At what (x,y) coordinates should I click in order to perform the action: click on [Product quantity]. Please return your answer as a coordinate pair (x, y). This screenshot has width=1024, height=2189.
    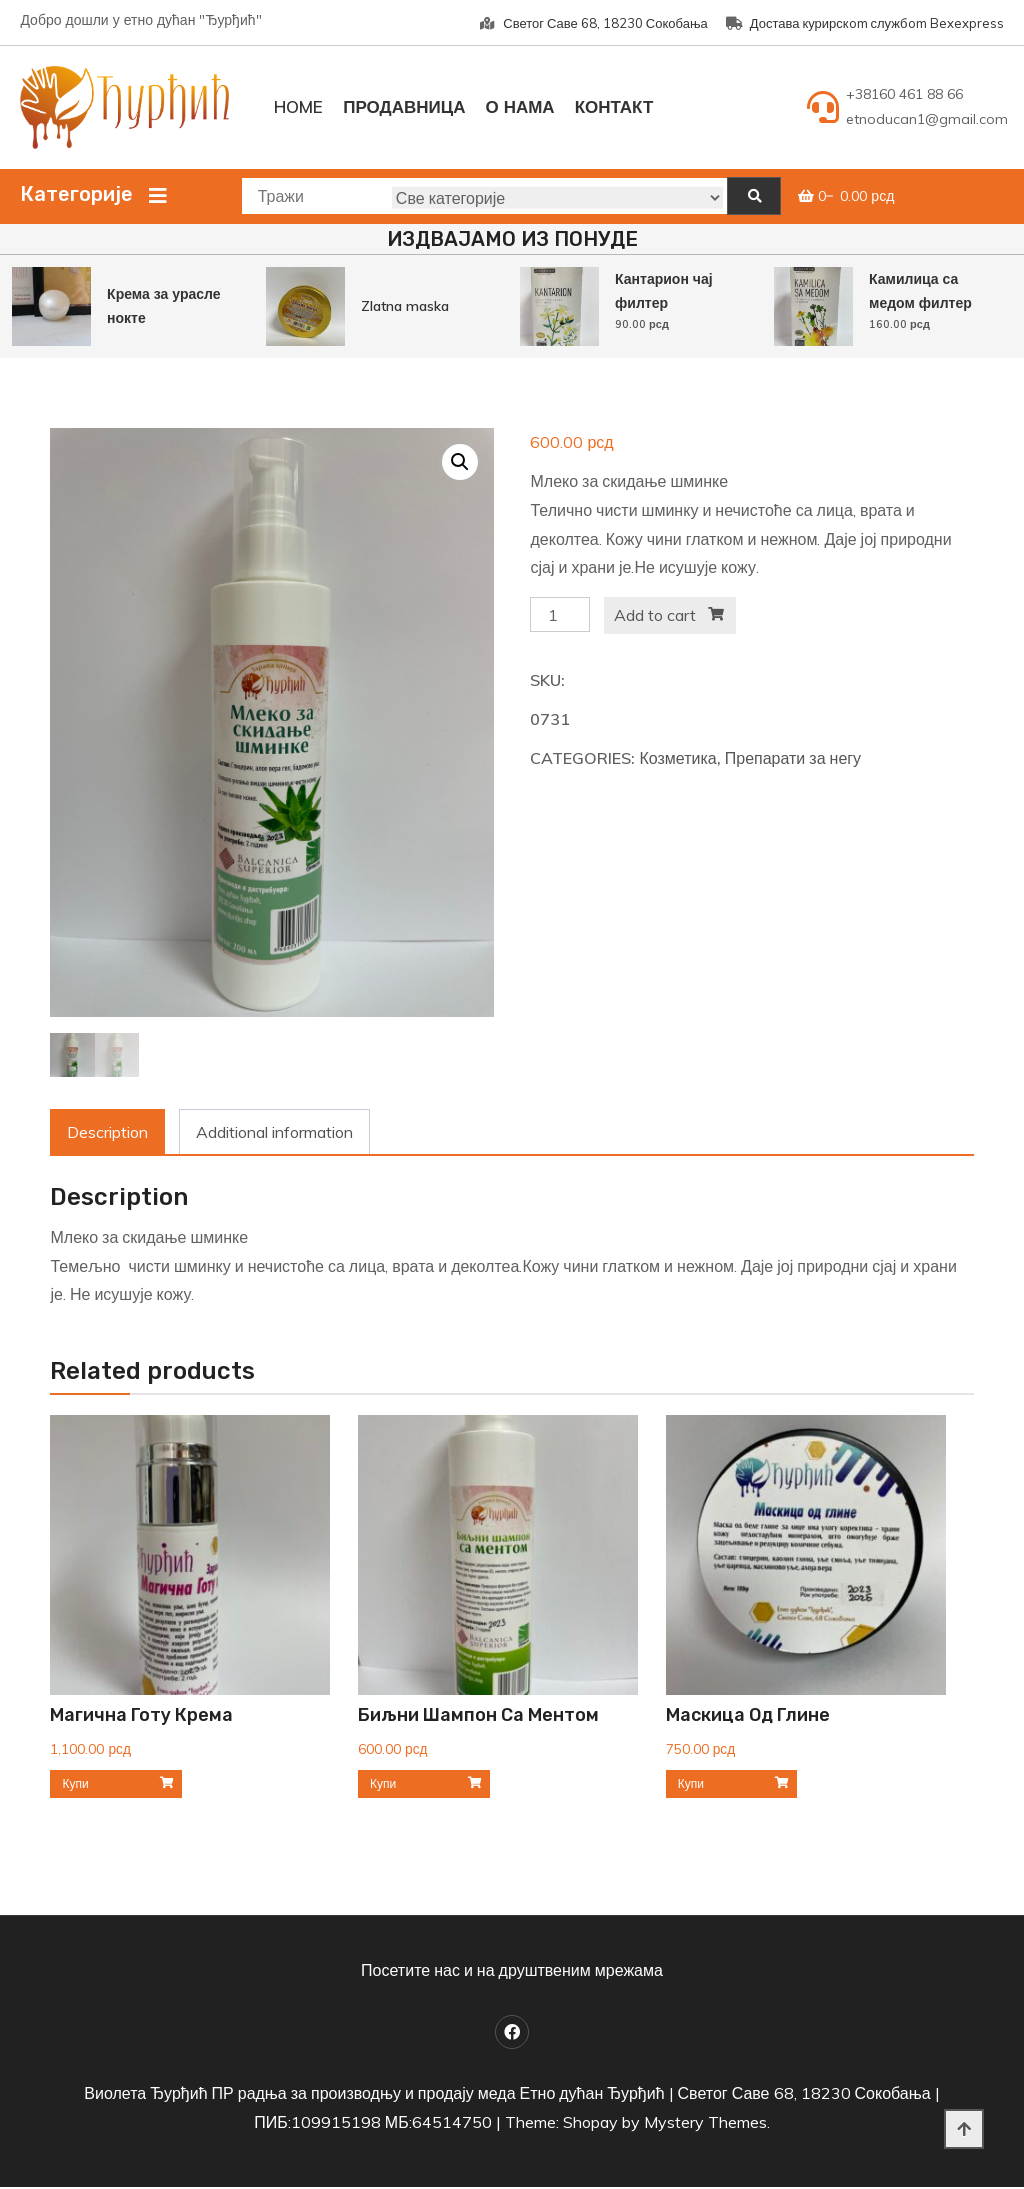
    Looking at the image, I should click on (560, 614).